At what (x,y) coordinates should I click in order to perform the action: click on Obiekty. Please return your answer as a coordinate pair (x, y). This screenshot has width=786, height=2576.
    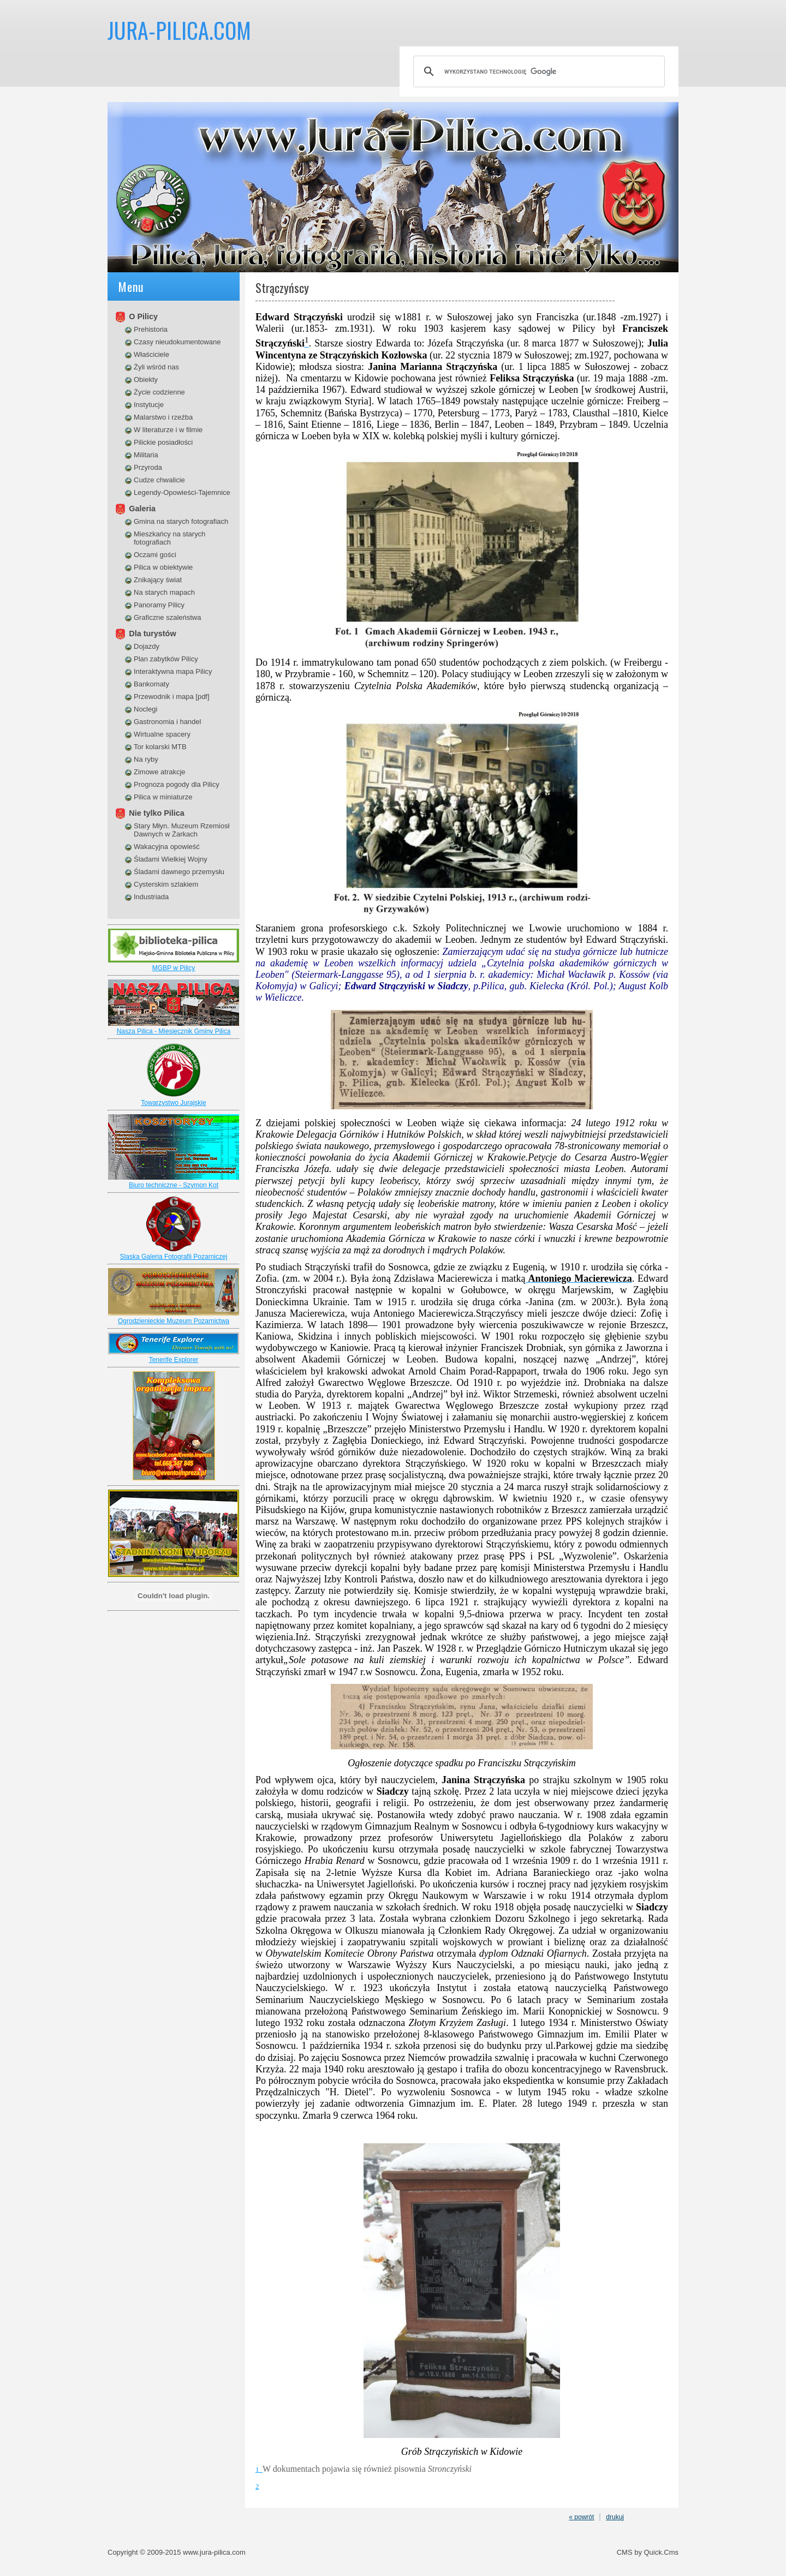
    Looking at the image, I should click on (146, 379).